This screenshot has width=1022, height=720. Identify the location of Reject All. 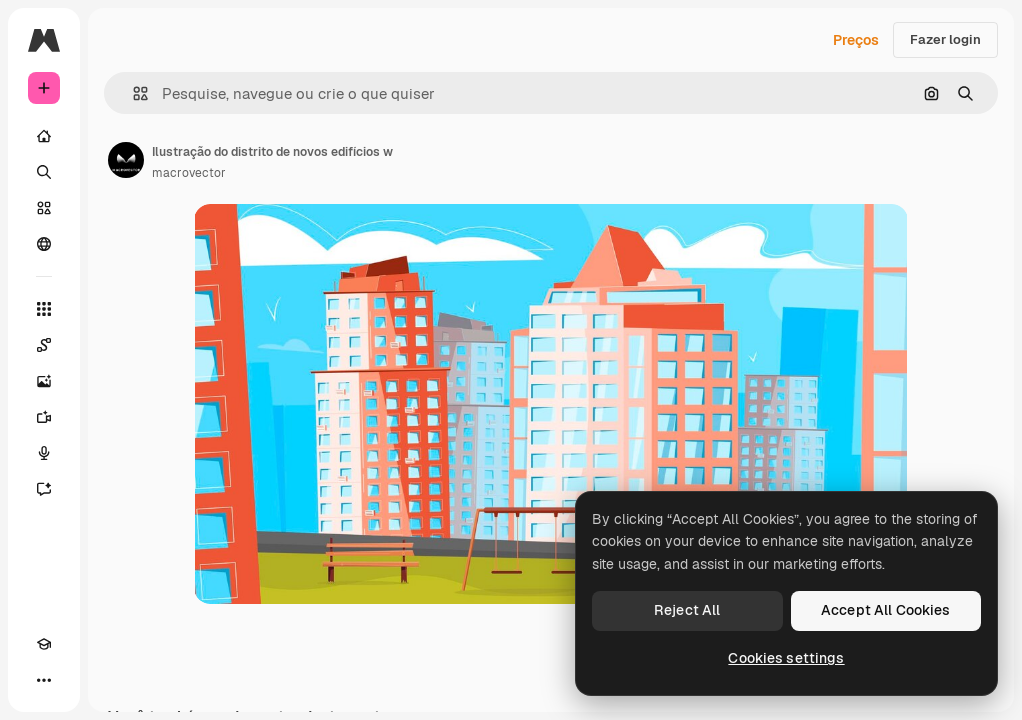
(687, 610).